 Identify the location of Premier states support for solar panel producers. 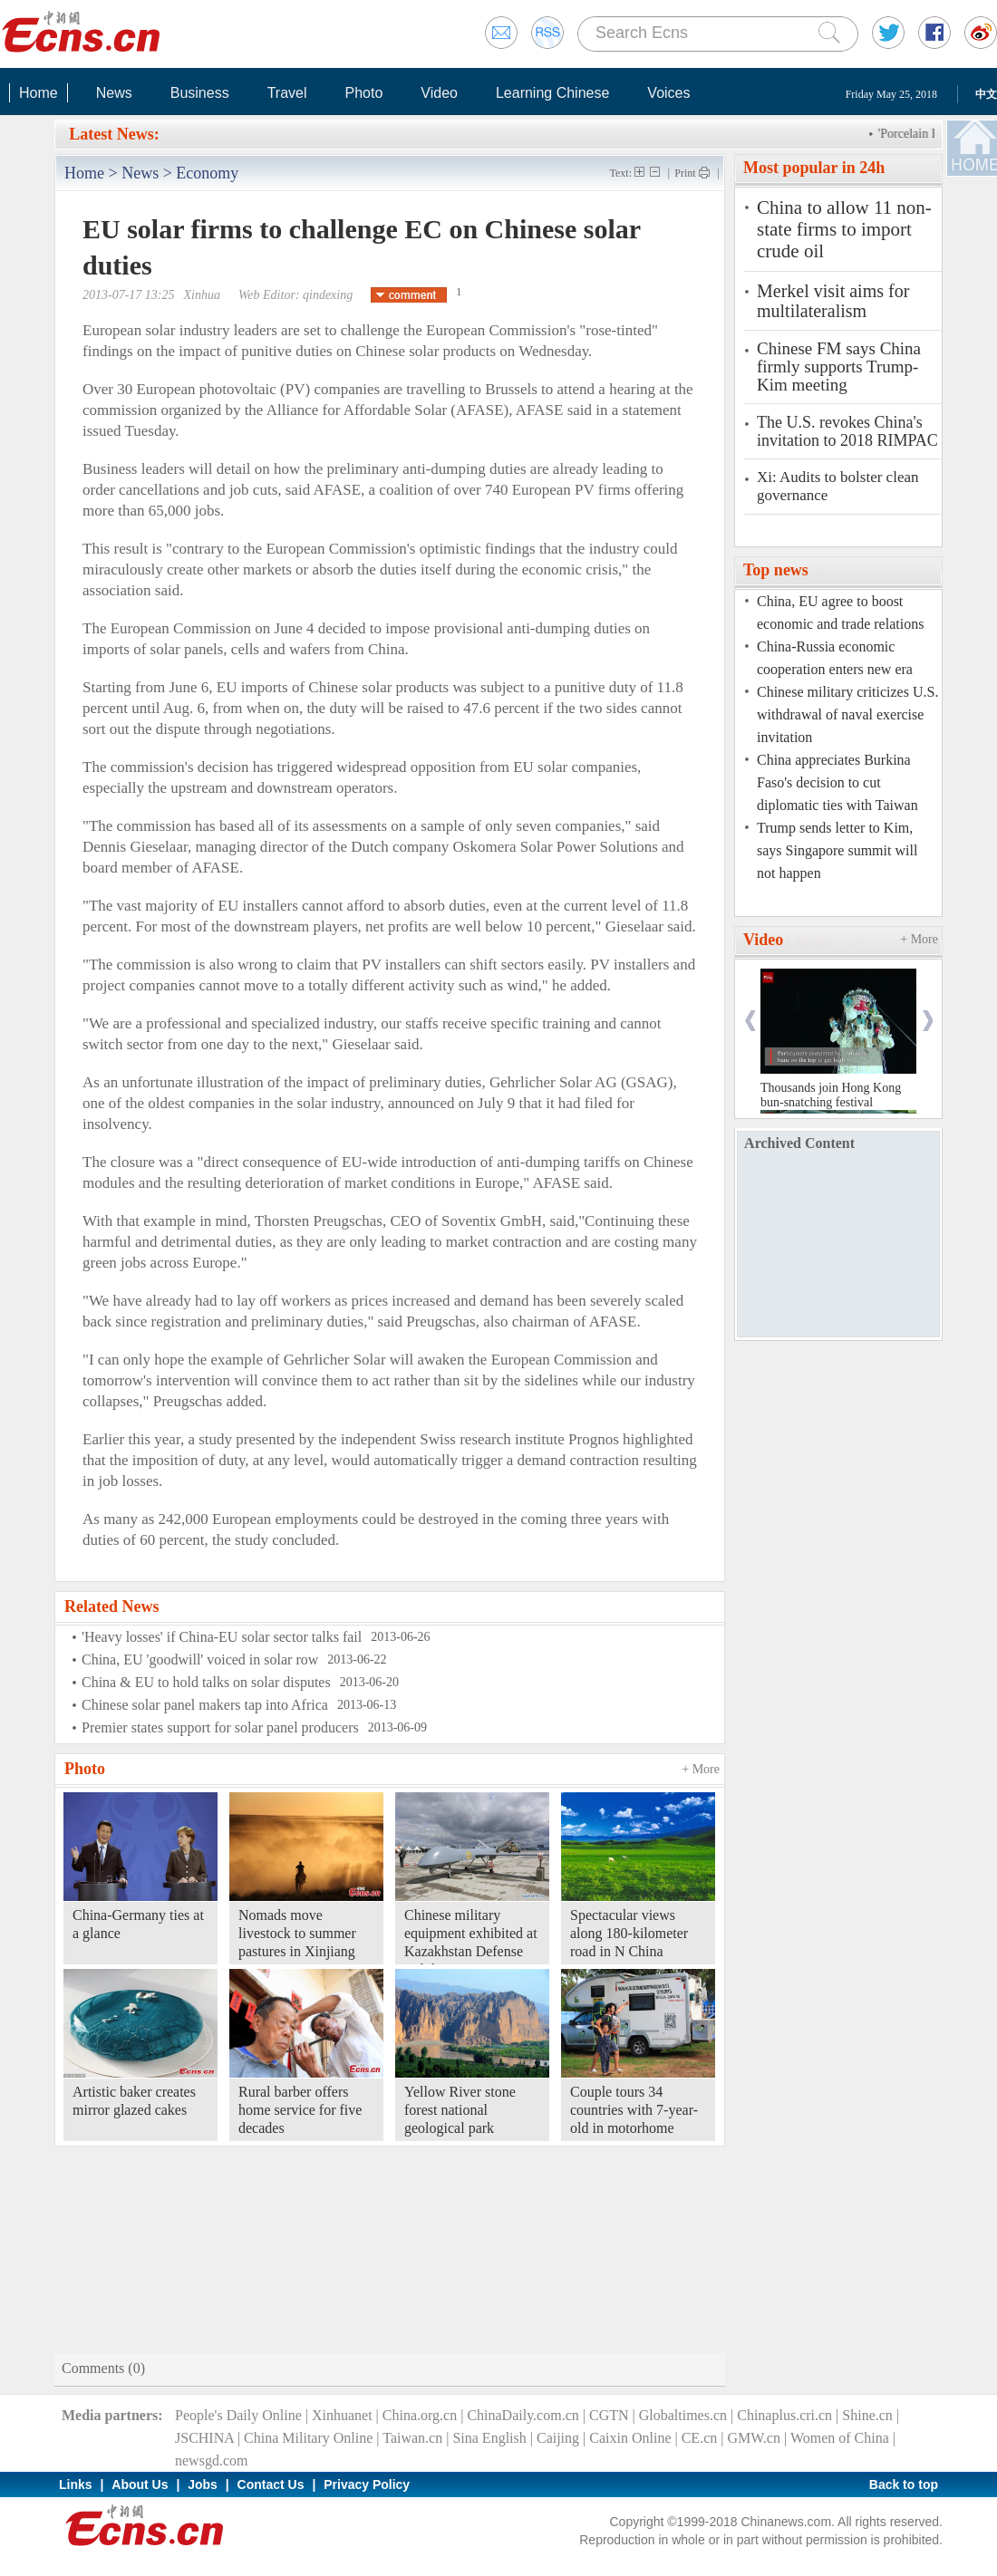
(220, 1727).